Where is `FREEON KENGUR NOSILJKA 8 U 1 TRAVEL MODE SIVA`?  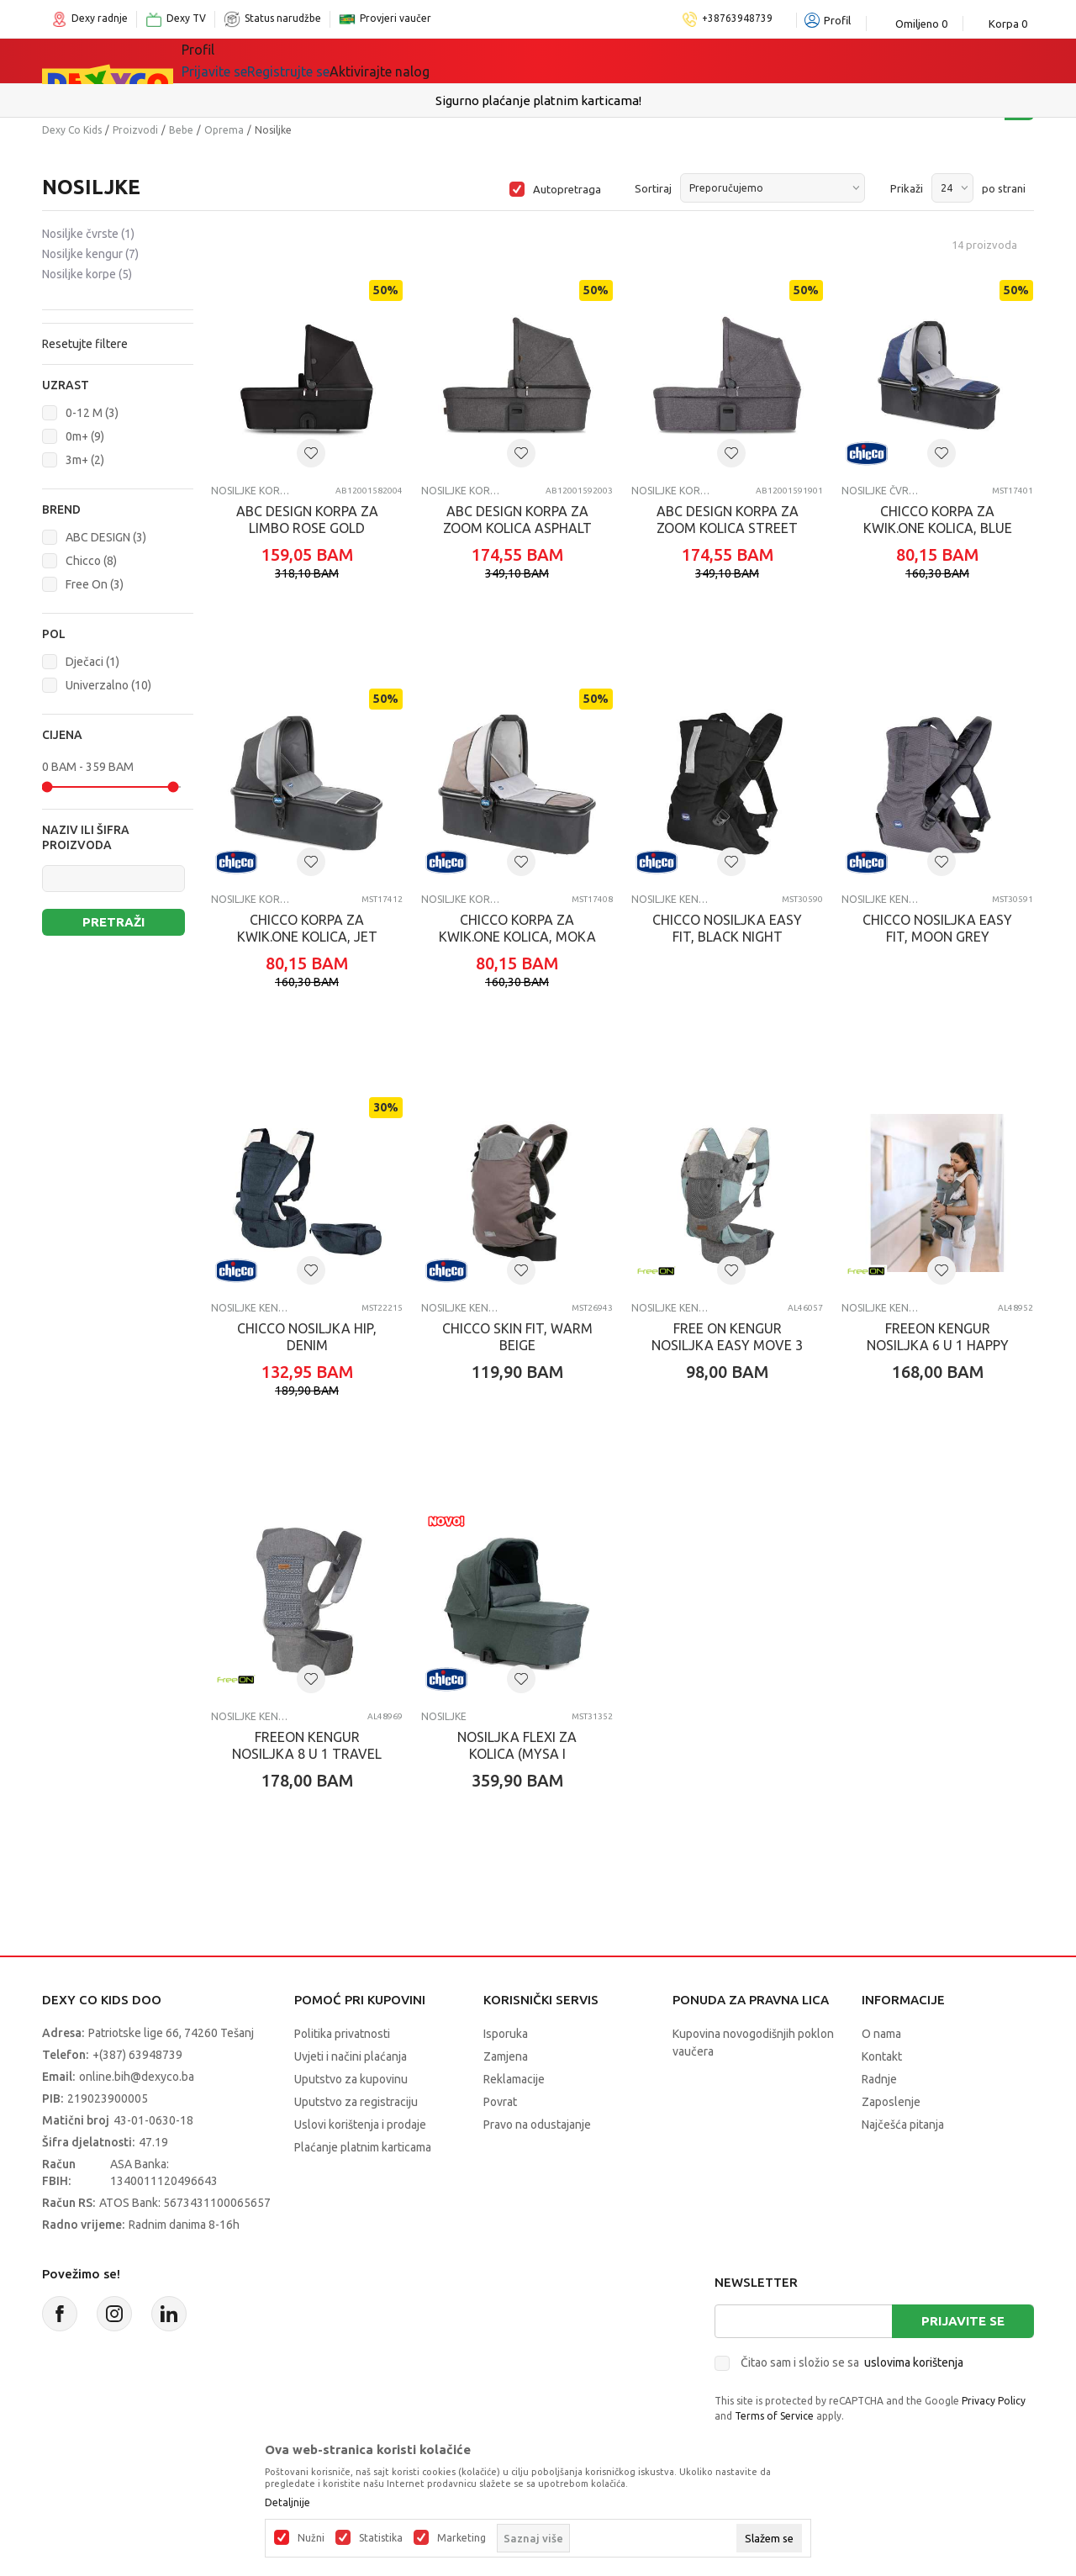
FREEON KENGUR NOSILJKA 8 U 1 TRAVEL MODE SIVA is located at coordinates (307, 1753).